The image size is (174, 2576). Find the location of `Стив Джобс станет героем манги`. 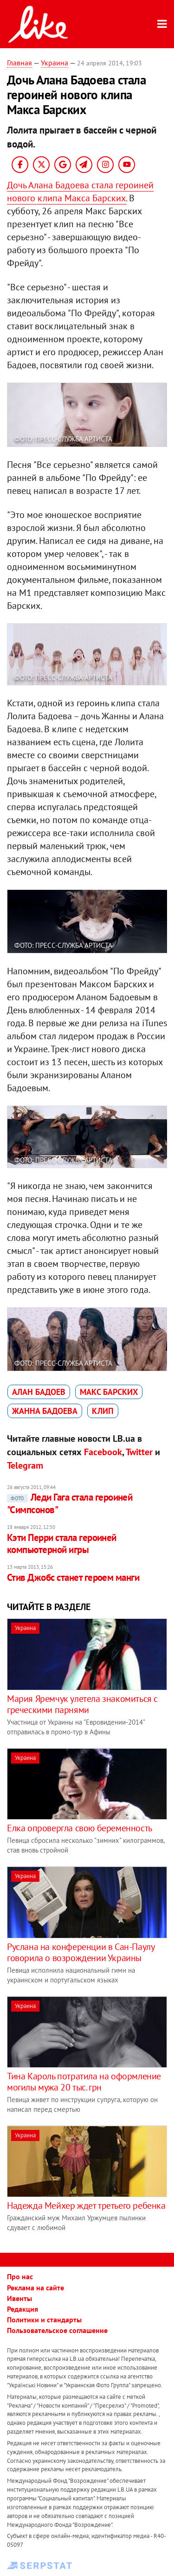

Стив Джобс станет героем манги is located at coordinates (73, 1577).